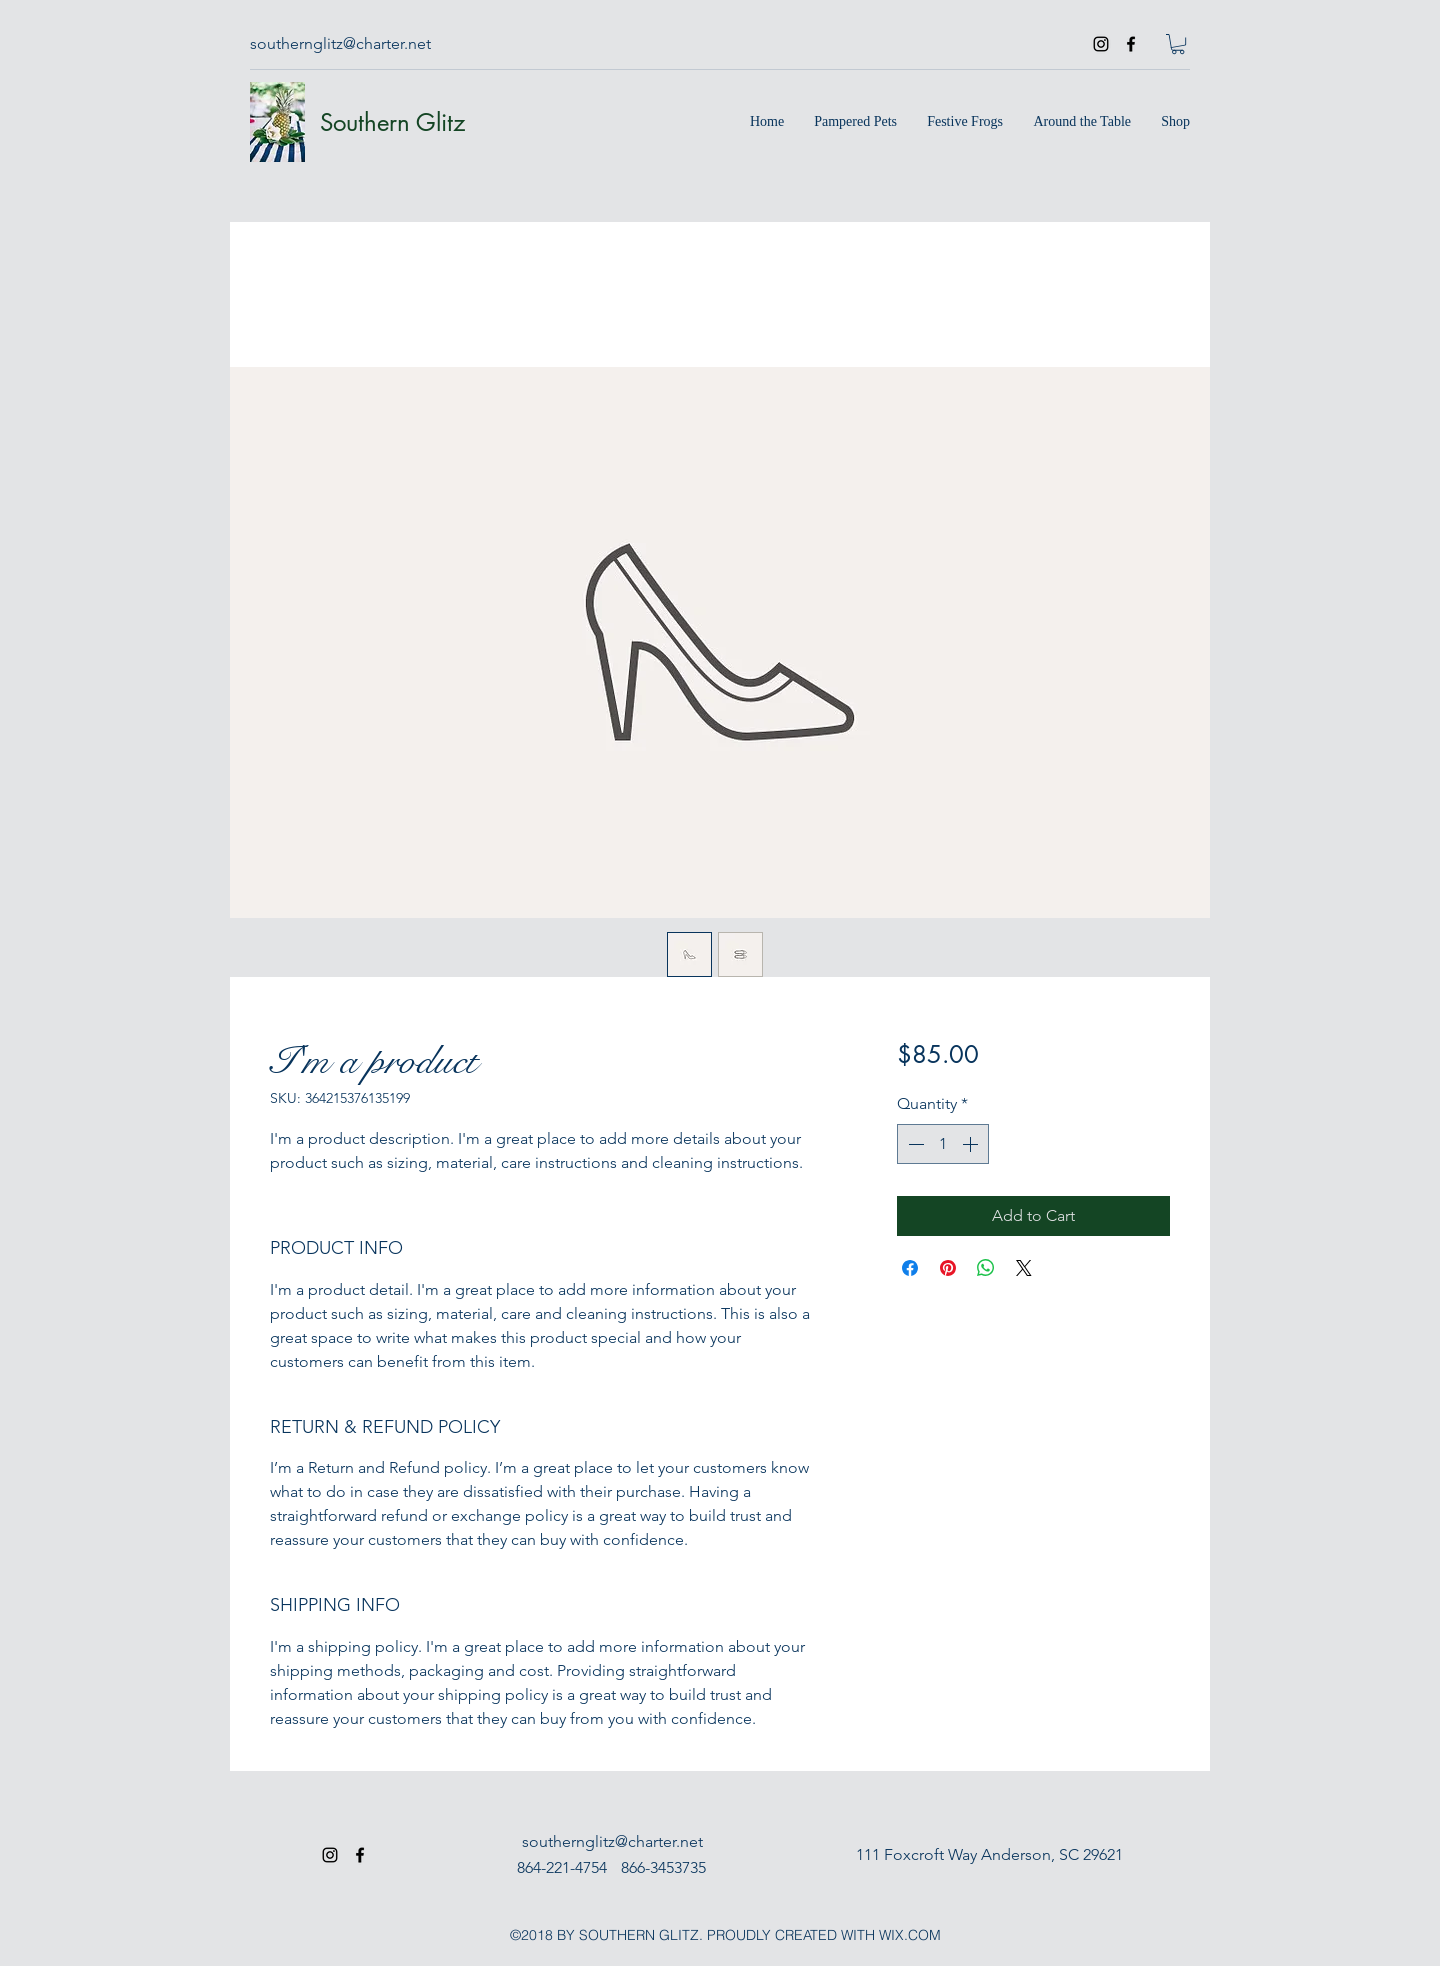 This screenshot has width=1440, height=1966. Describe the element at coordinates (948, 1268) in the screenshot. I see `[Pin on Pinterest]` at that location.